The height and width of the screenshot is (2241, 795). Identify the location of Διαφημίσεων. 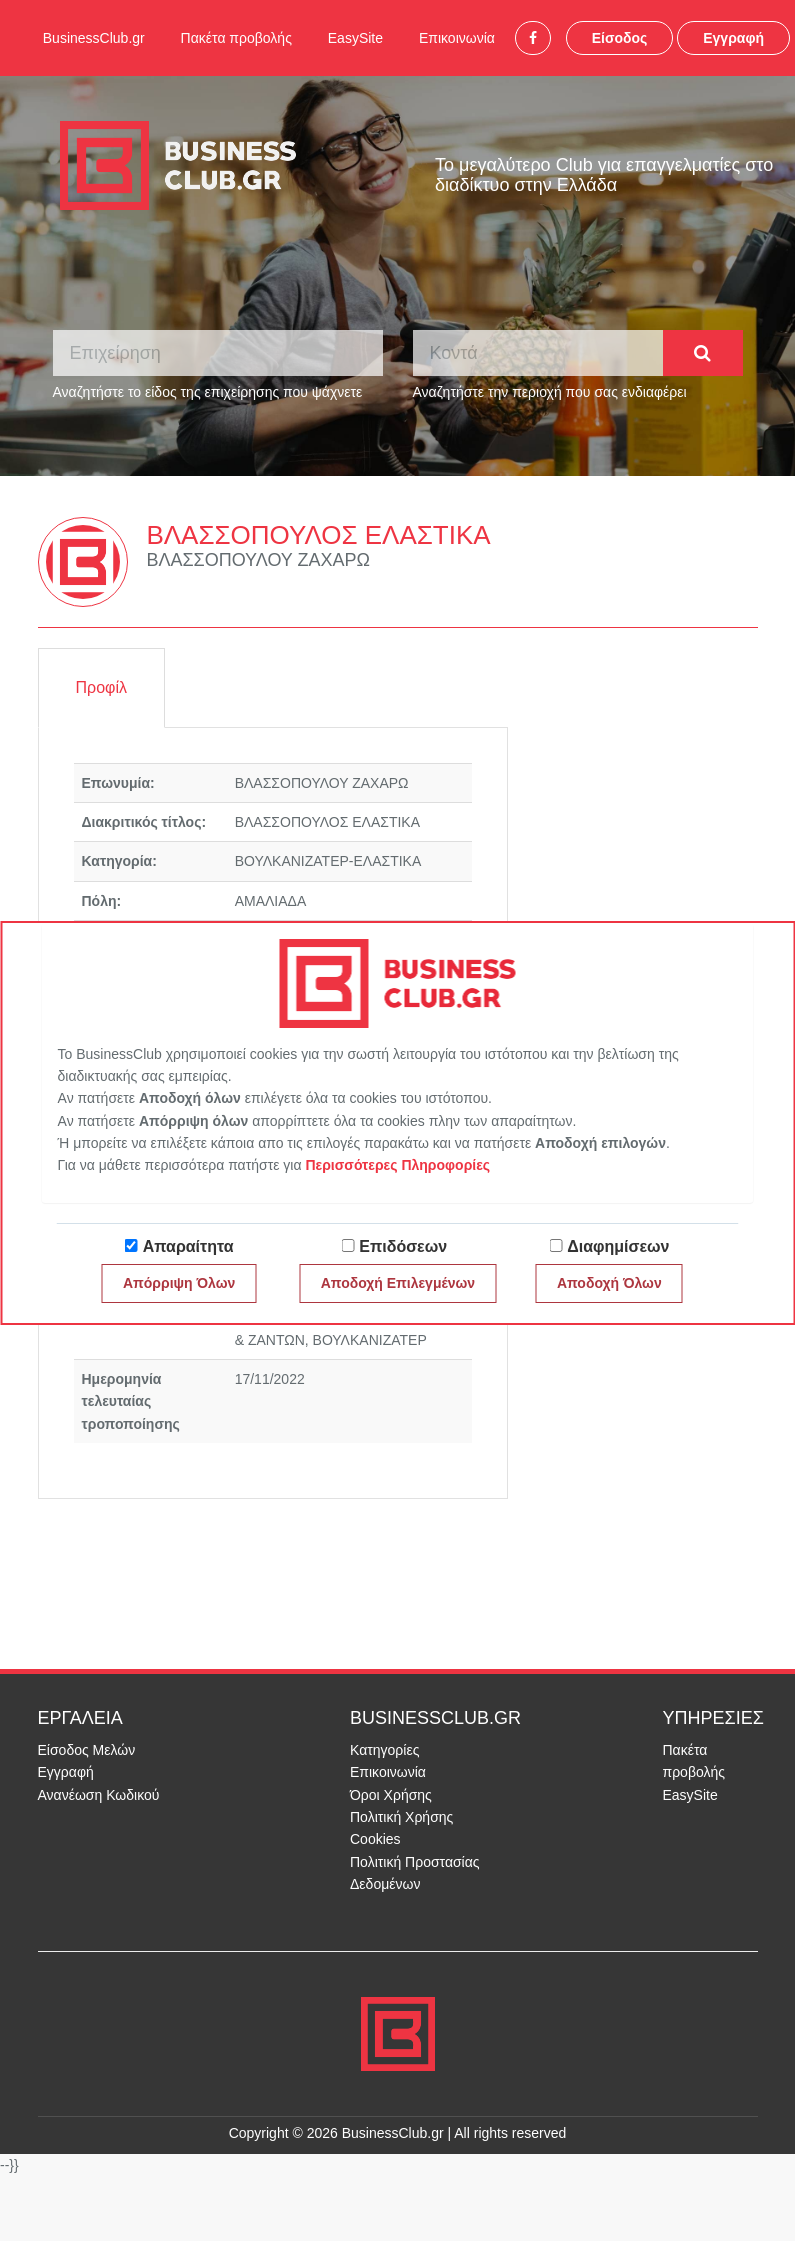
(618, 1246).